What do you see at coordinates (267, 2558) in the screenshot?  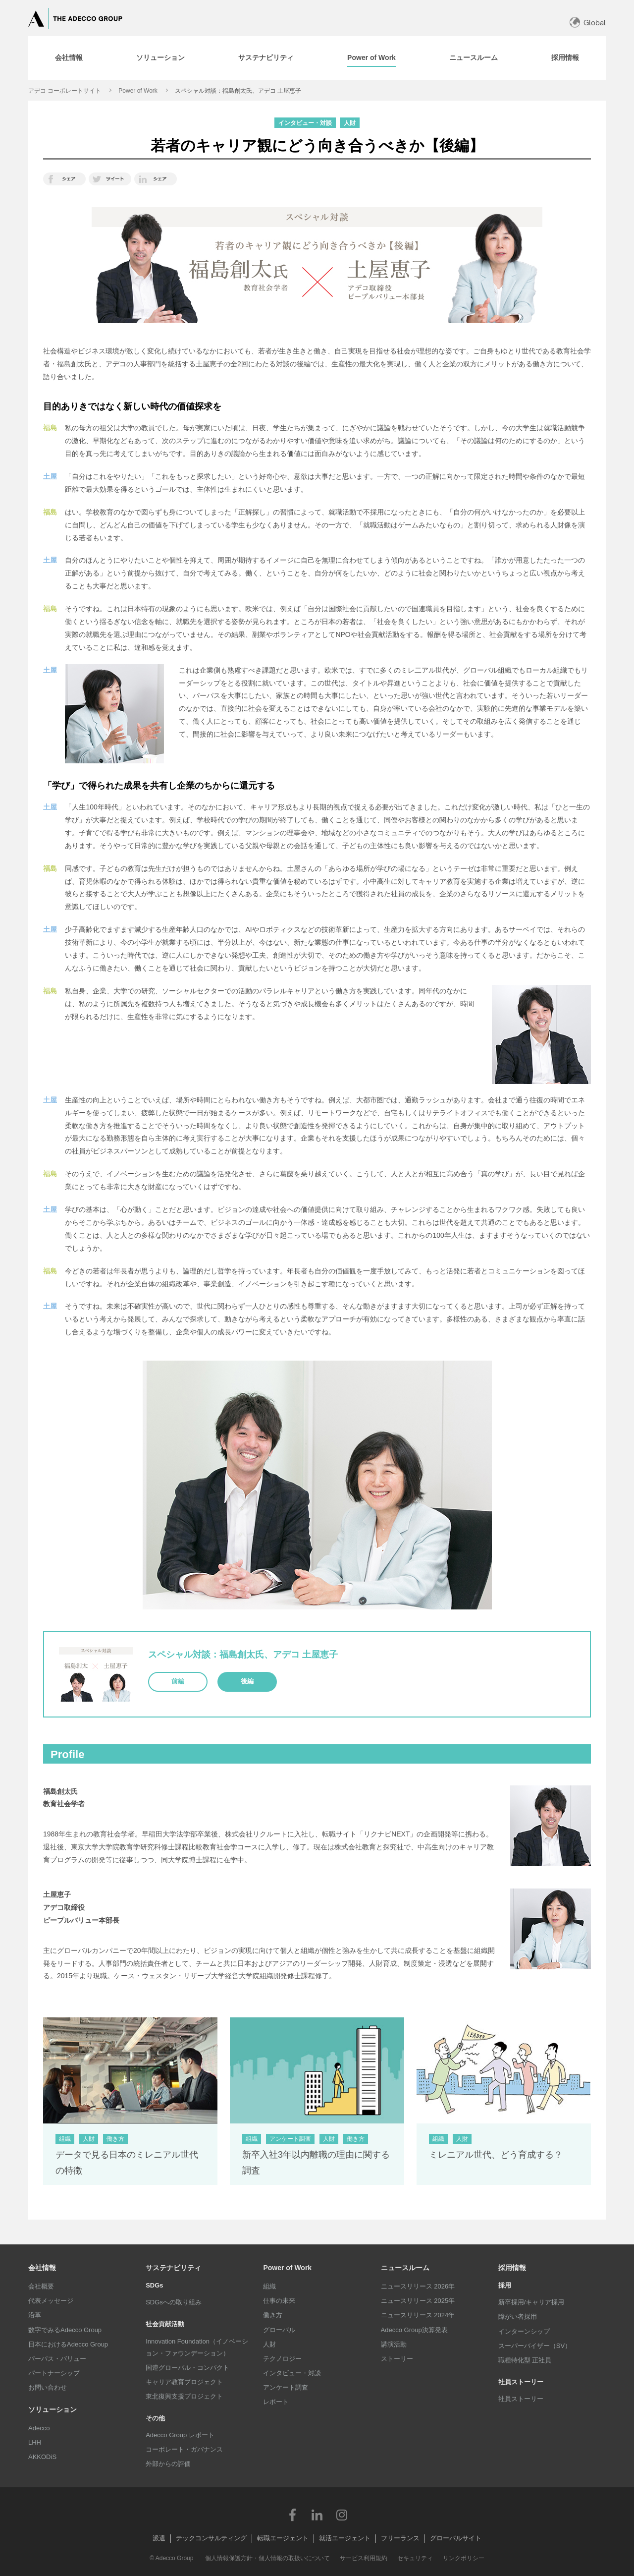 I see `個人情報保護方針・個人情報の取扱いについて` at bounding box center [267, 2558].